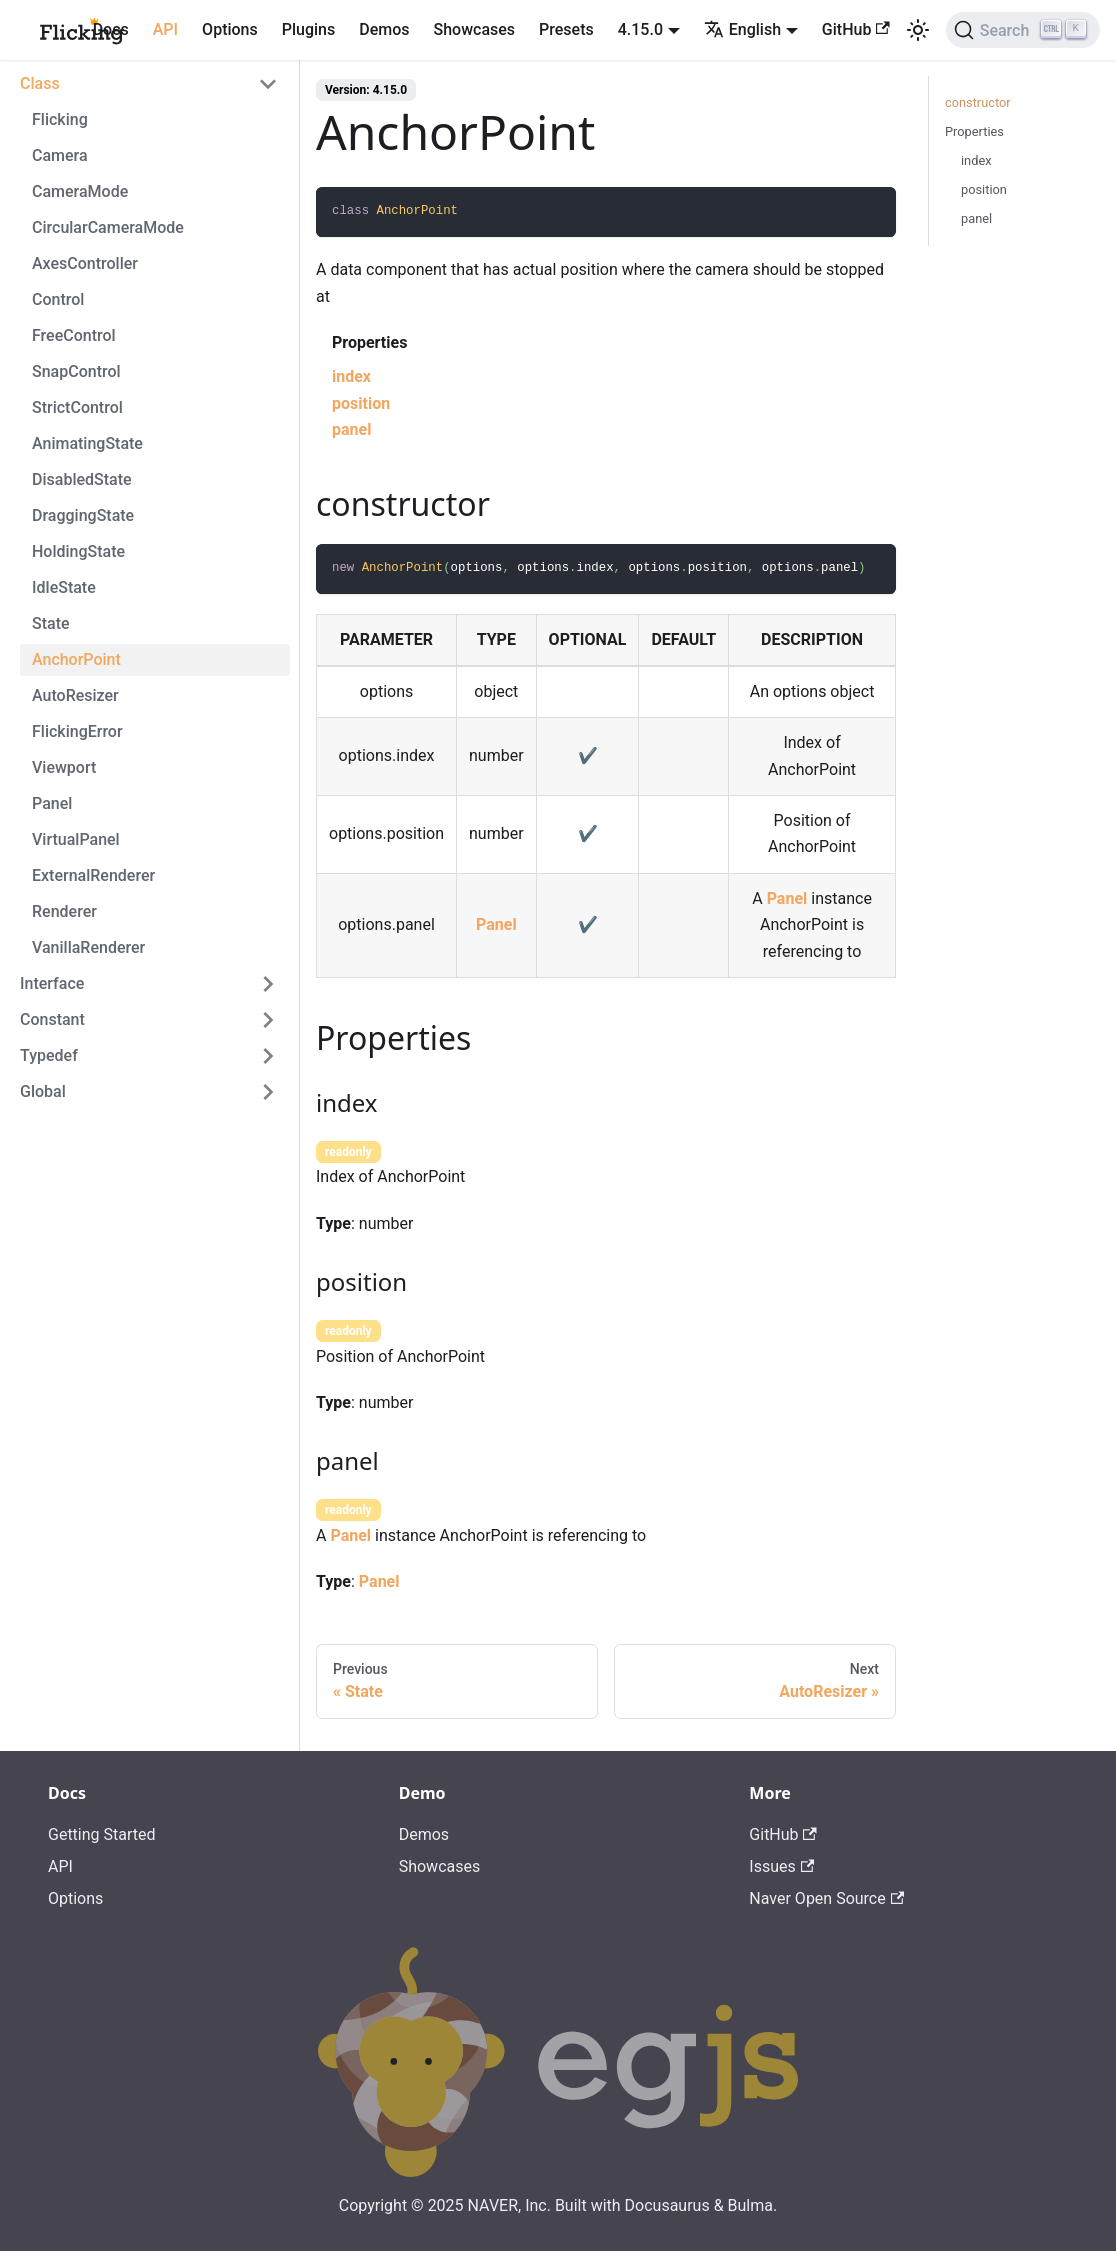 The image size is (1116, 2251). Describe the element at coordinates (40, 83) in the screenshot. I see `Class` at that location.